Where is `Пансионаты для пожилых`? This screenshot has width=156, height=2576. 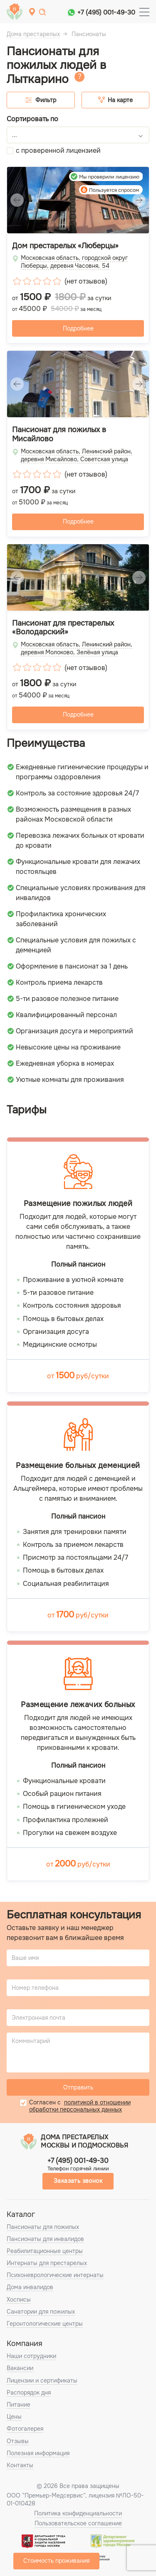
Пансионаты для пожилых is located at coordinates (43, 2227).